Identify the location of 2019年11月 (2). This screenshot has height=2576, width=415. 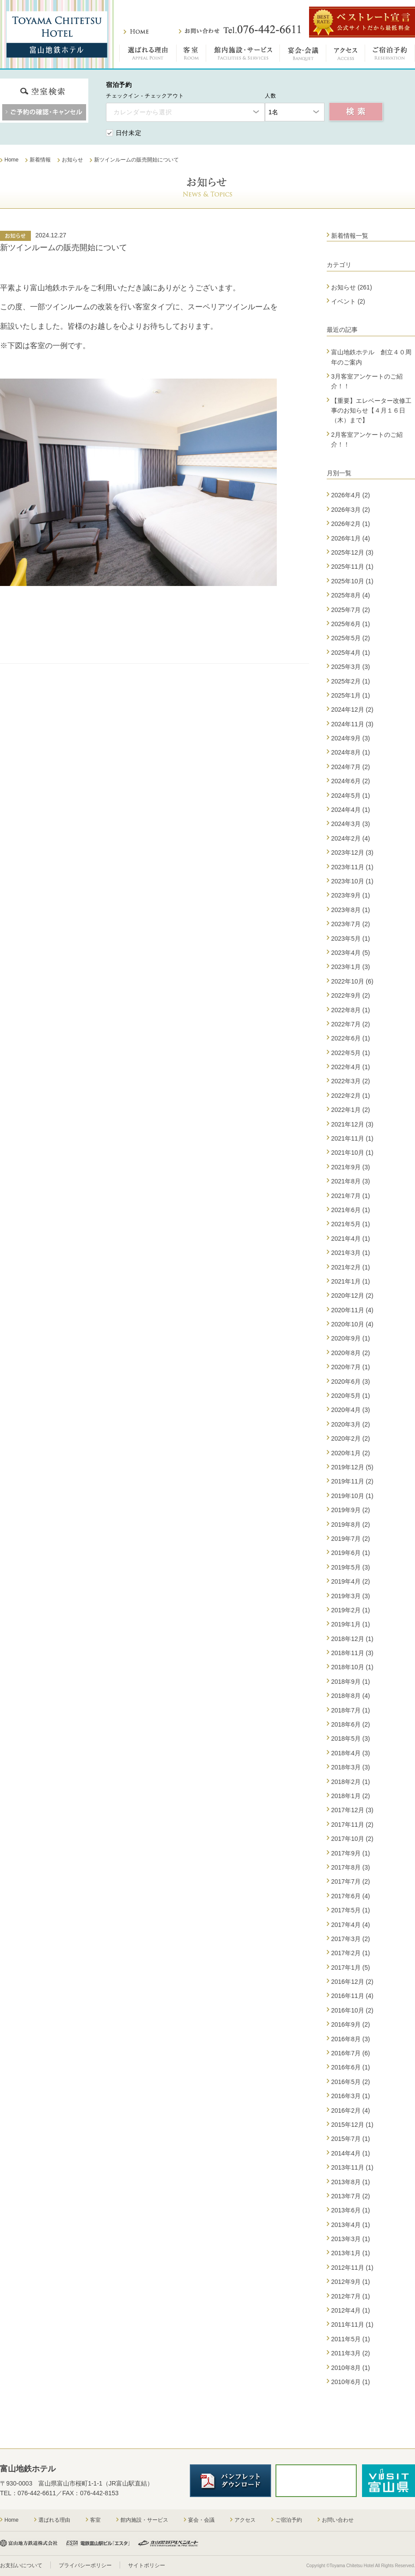
(352, 1481).